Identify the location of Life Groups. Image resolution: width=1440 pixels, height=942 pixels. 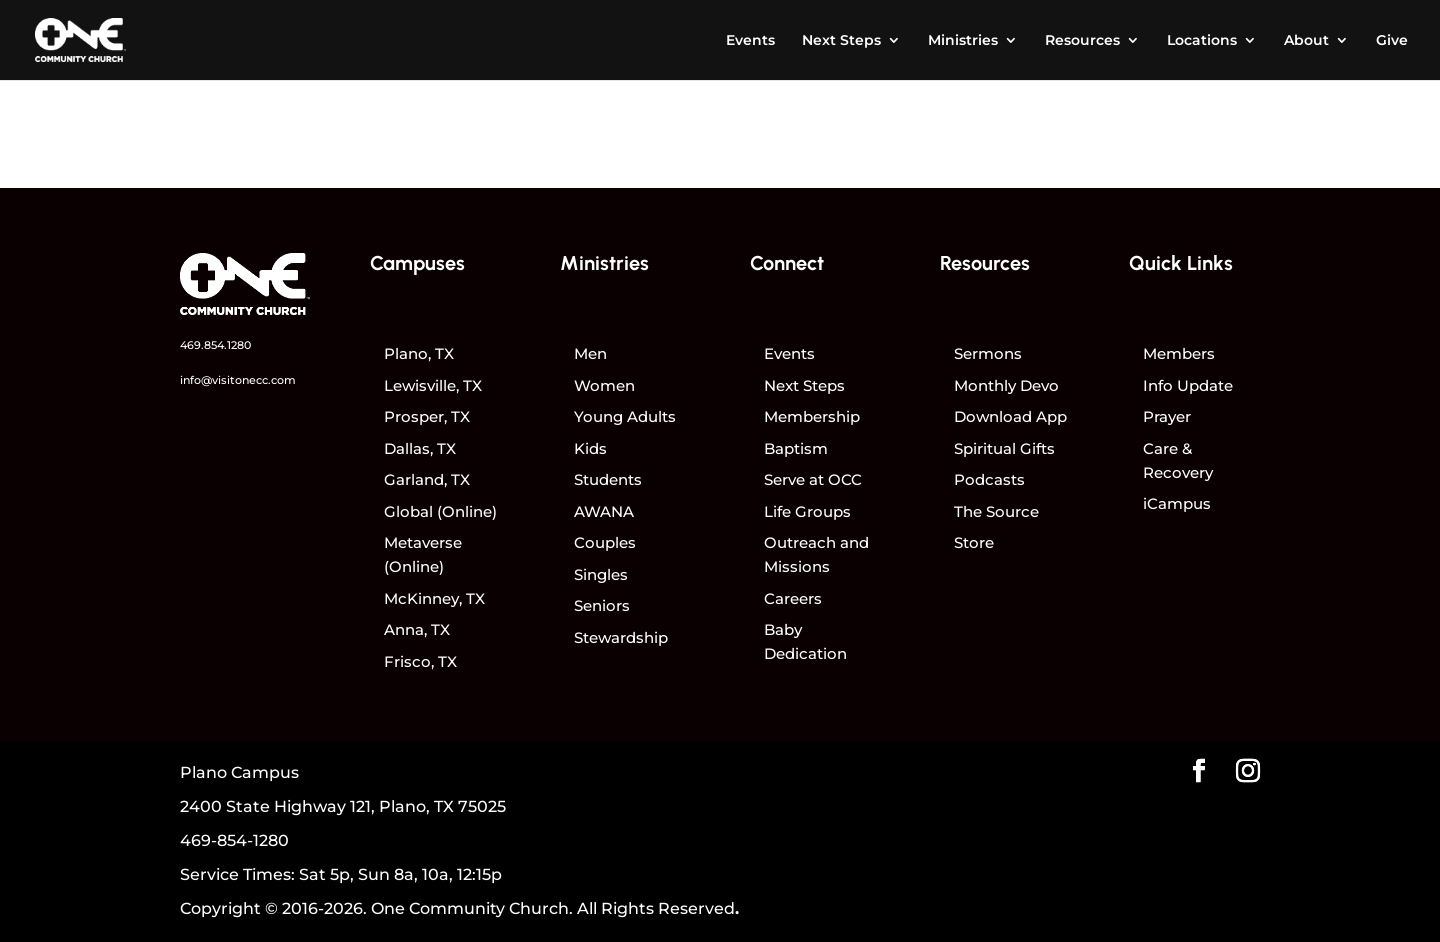
(807, 511).